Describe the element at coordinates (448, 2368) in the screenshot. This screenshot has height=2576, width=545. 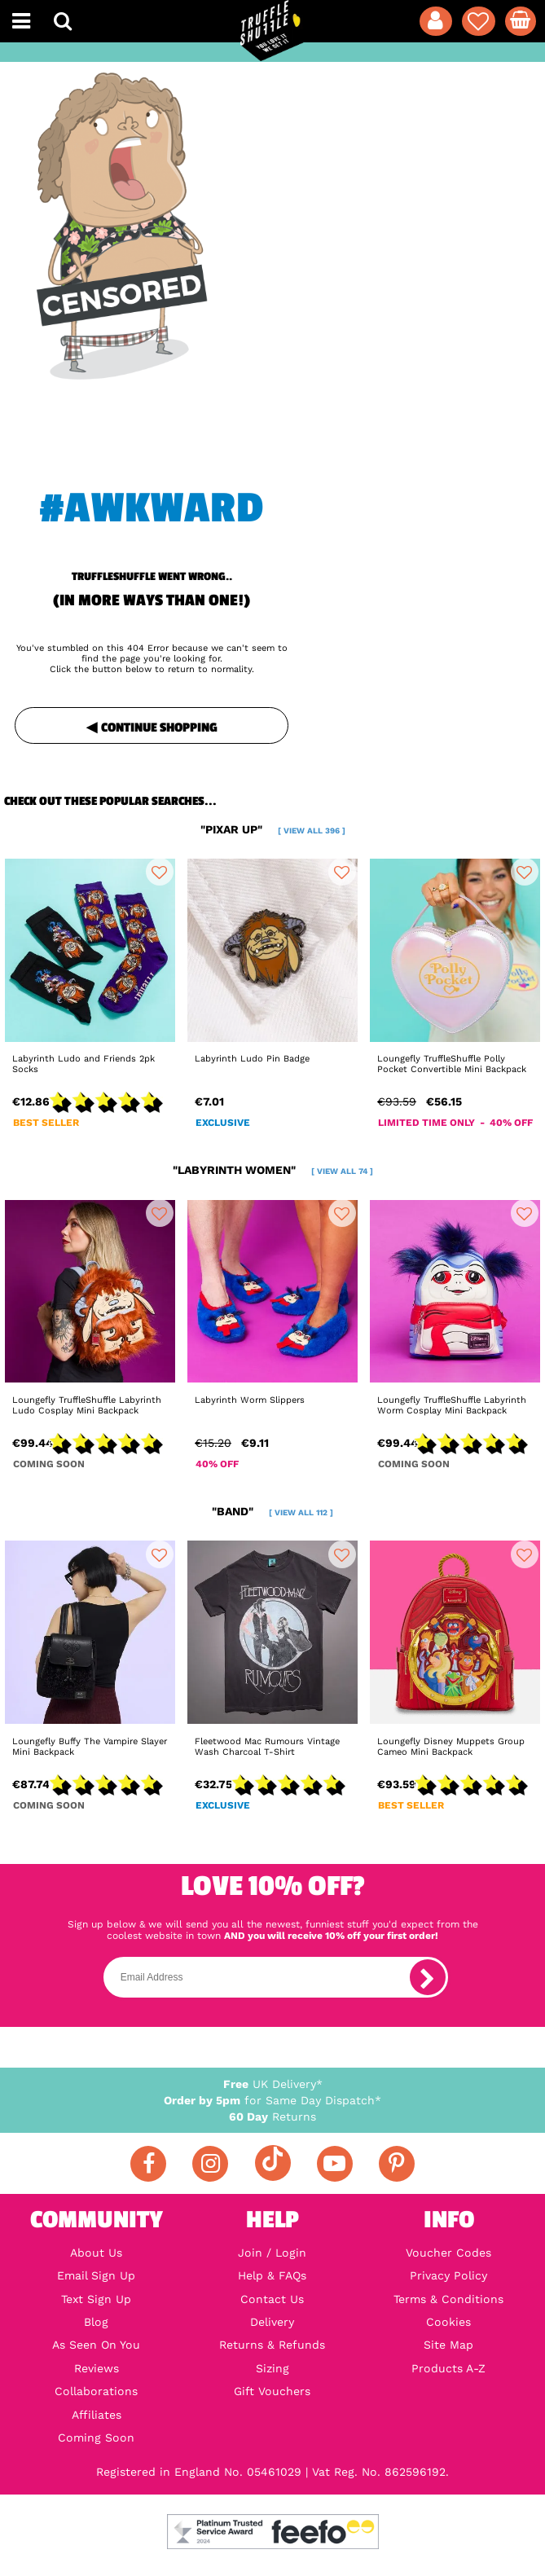
I see `Products A-Z` at that location.